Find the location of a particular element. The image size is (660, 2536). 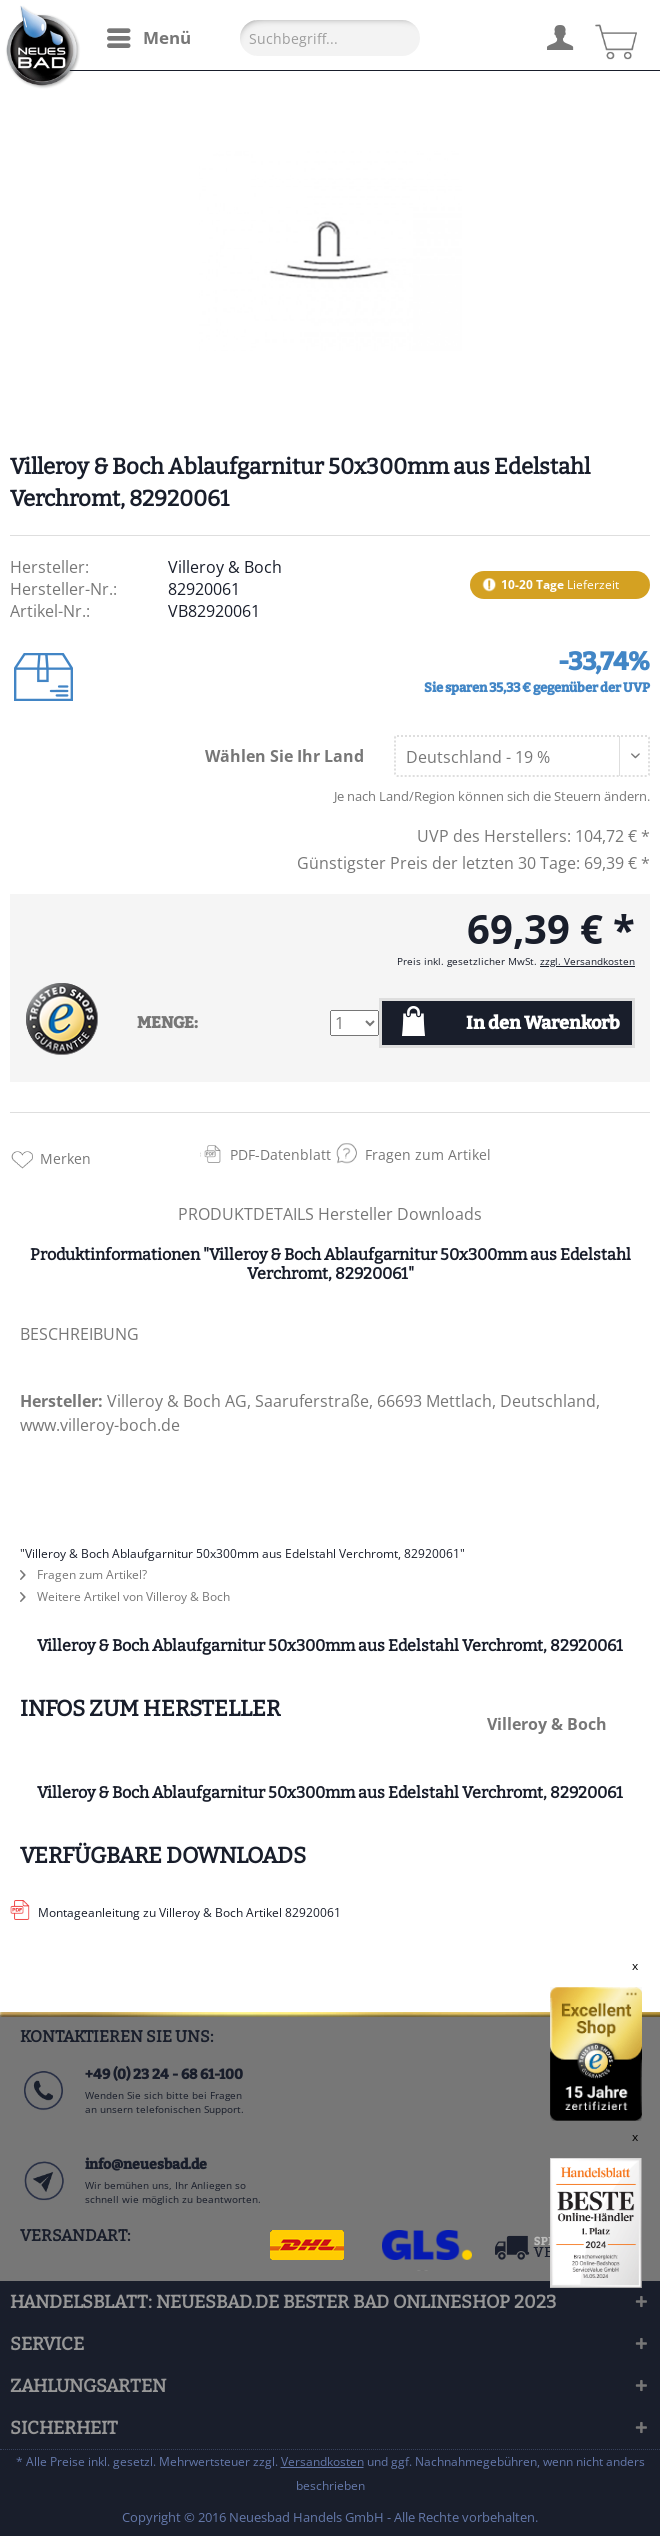

zzgl. Versandkosten is located at coordinates (587, 961).